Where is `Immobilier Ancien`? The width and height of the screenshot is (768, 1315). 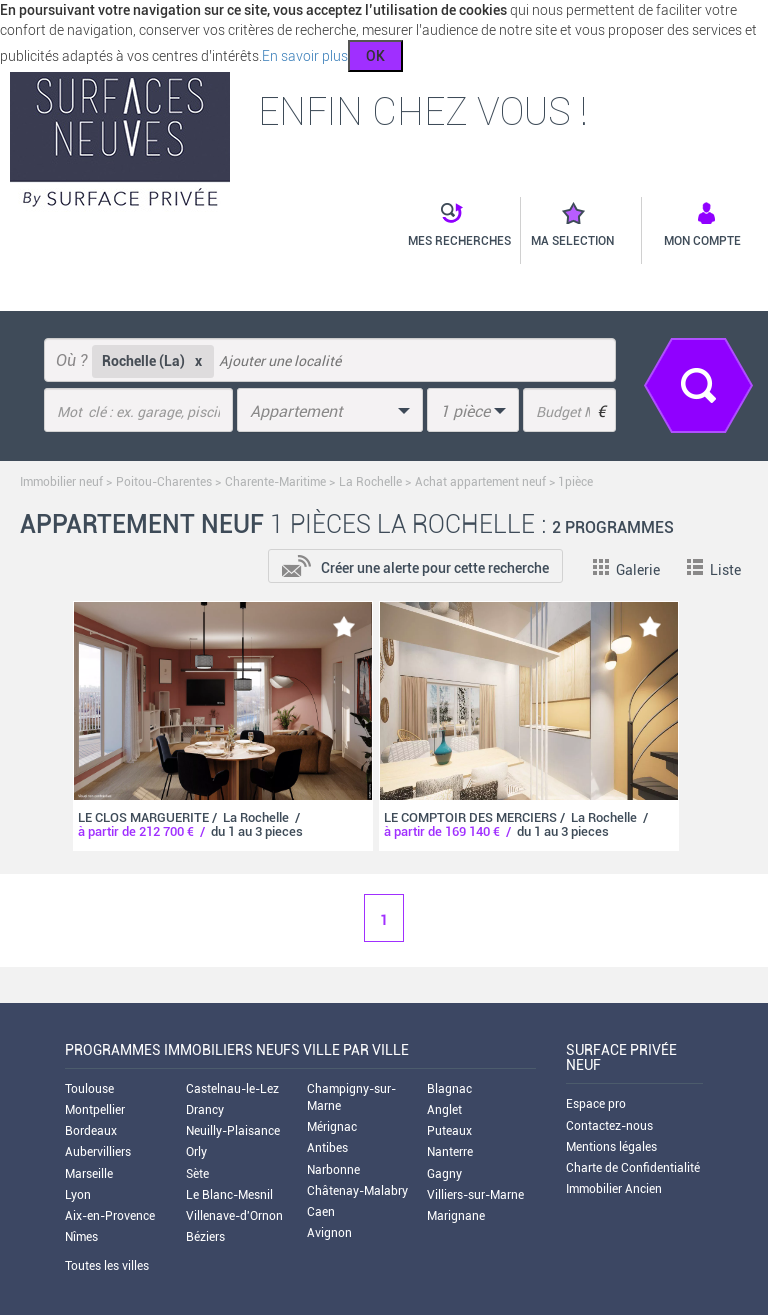
Immobilier Ancien is located at coordinates (614, 1189).